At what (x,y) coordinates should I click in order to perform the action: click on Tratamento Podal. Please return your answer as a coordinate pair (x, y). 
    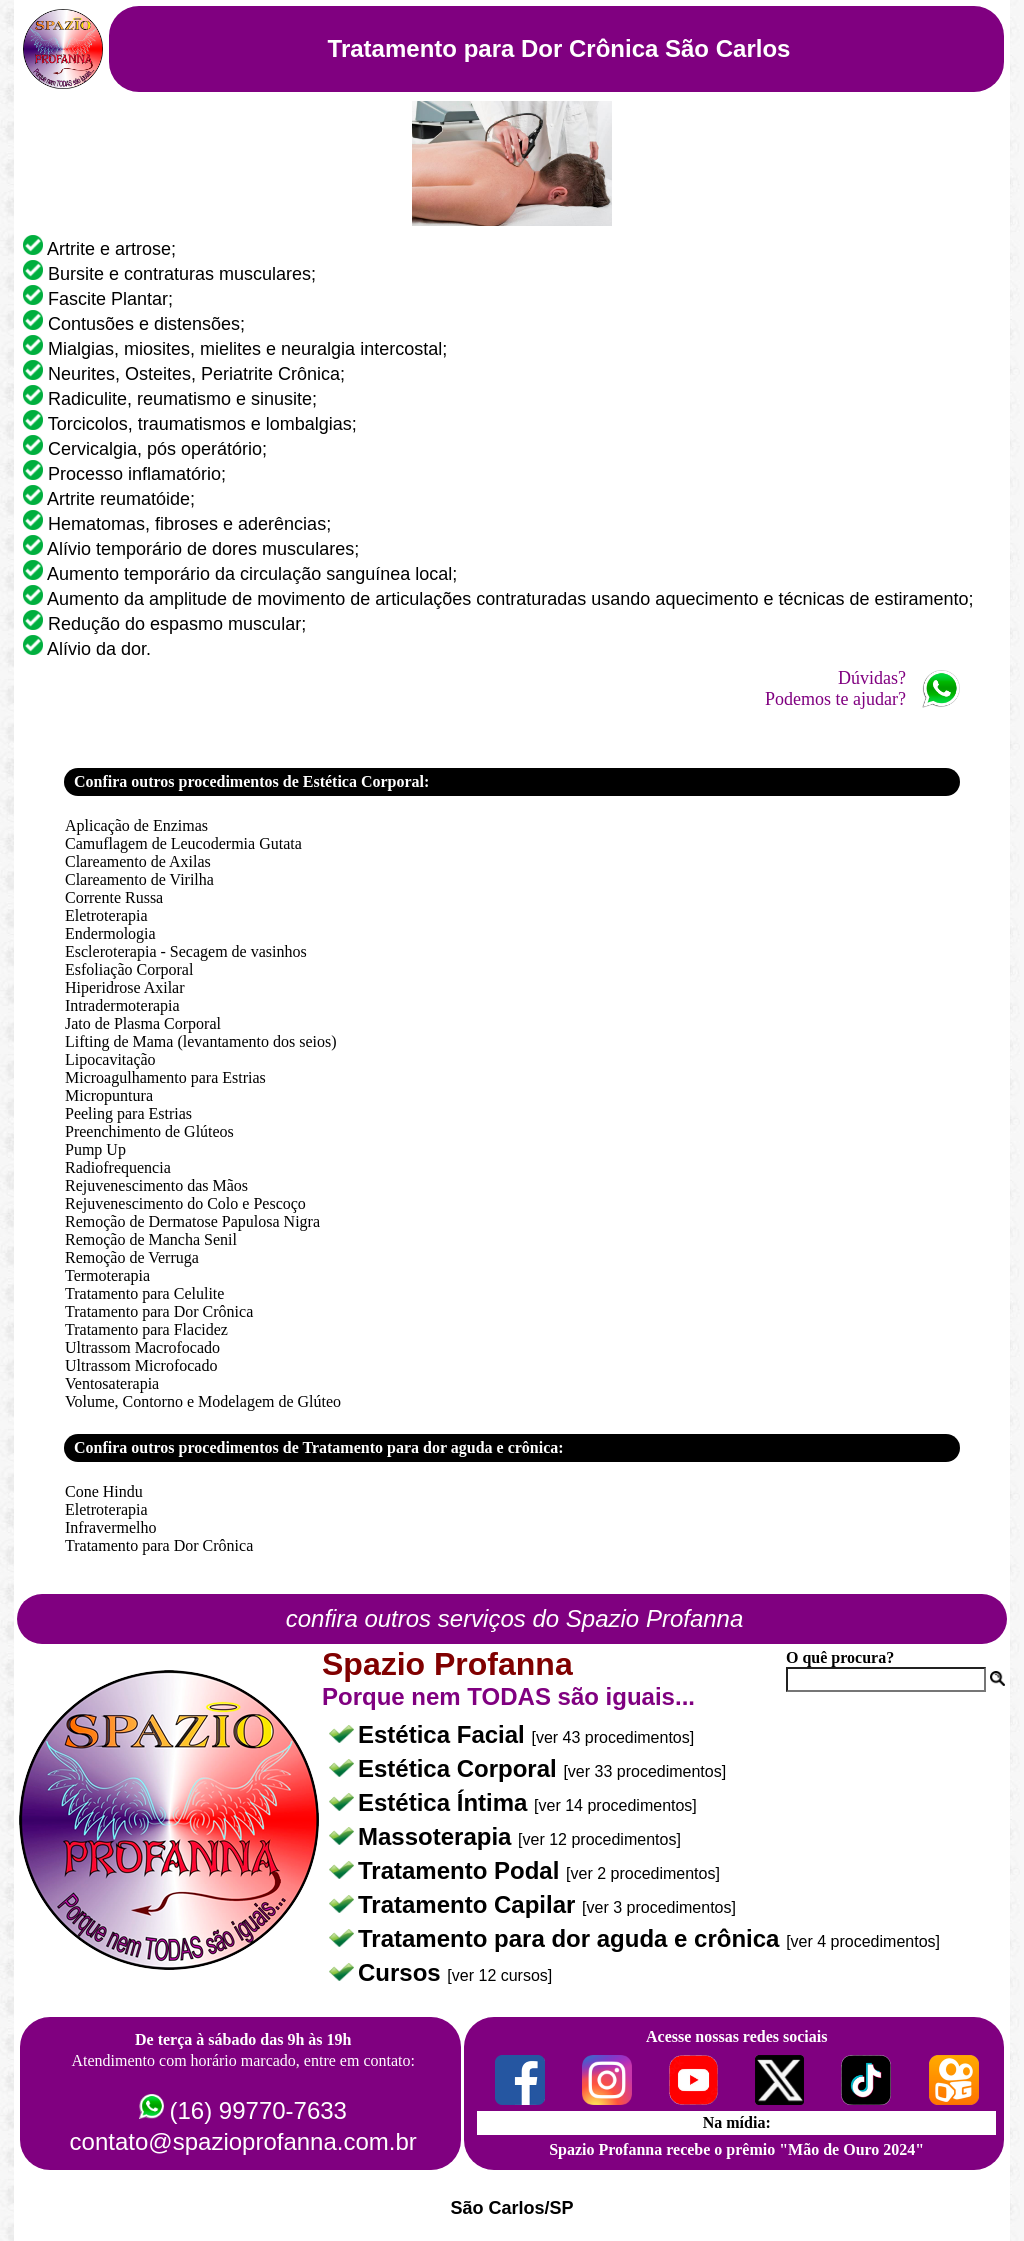
    Looking at the image, I should click on (462, 1870).